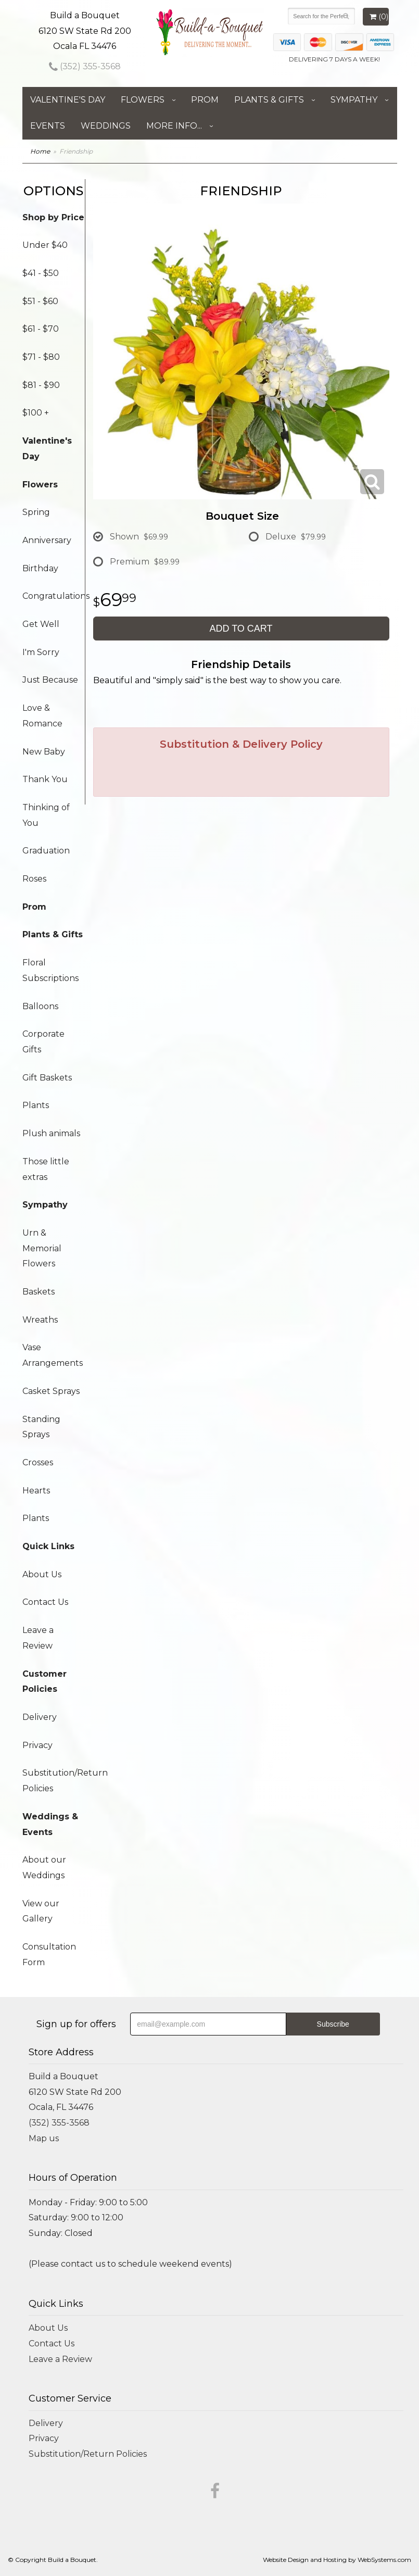 This screenshot has height=2576, width=419. Describe the element at coordinates (40, 273) in the screenshot. I see `$41 - $50` at that location.